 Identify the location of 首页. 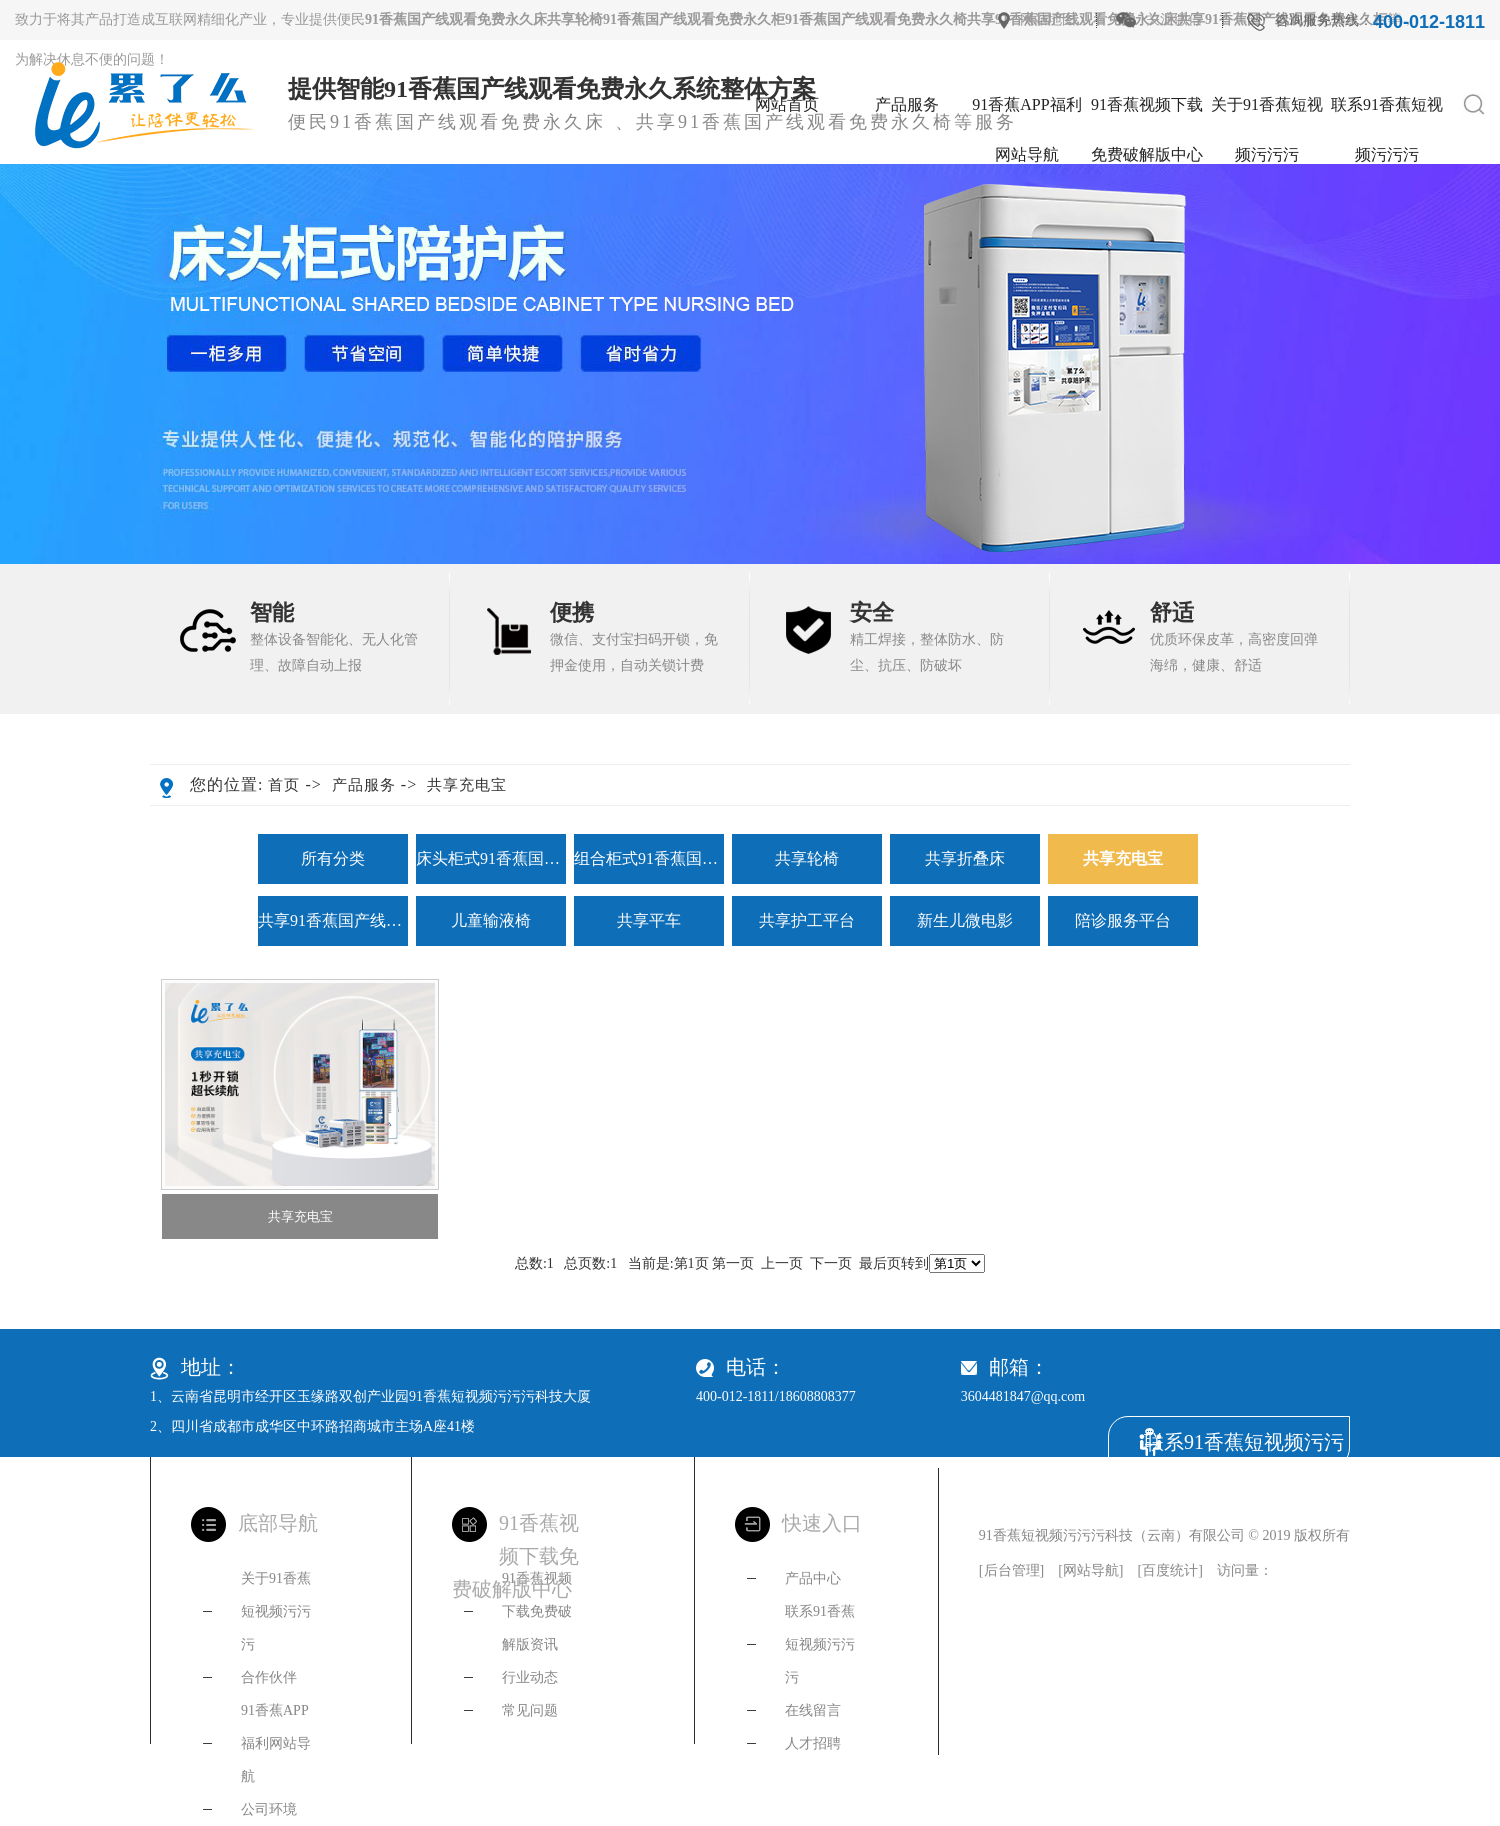
(284, 785).